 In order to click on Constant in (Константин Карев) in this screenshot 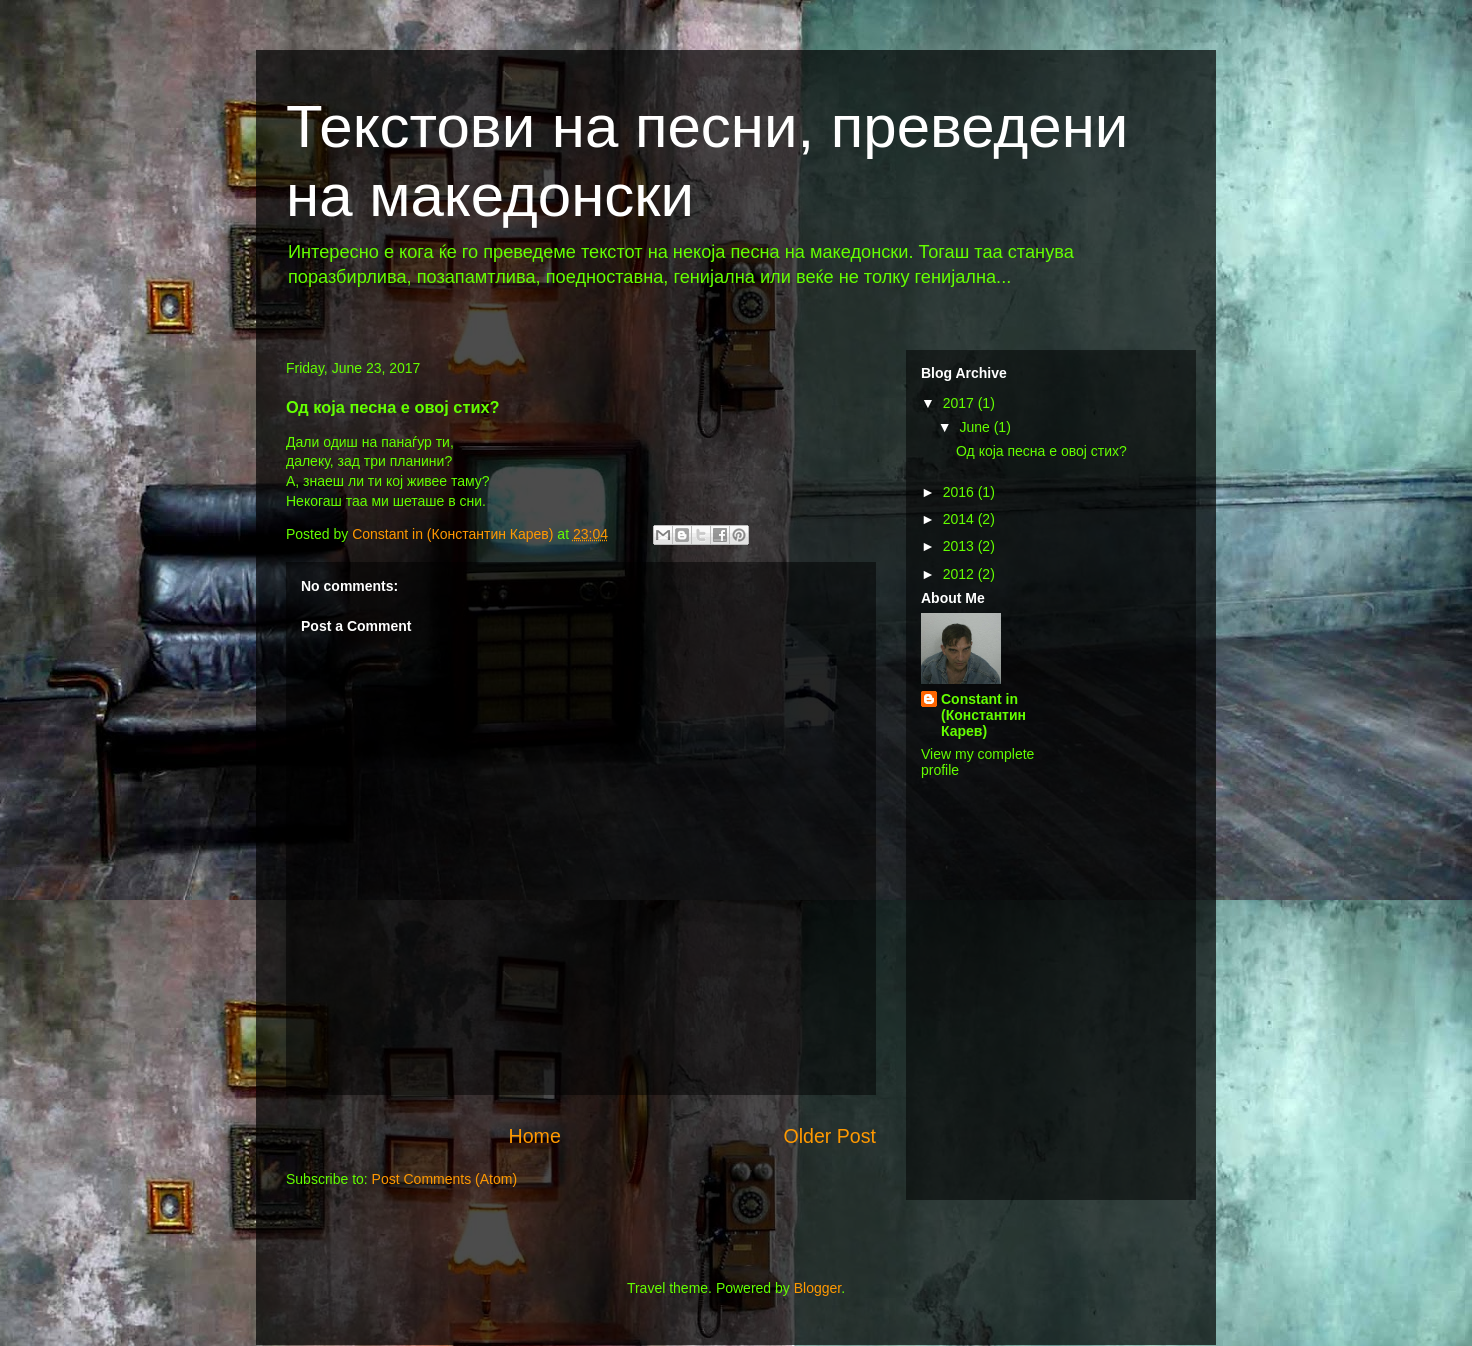, I will do `click(983, 715)`.